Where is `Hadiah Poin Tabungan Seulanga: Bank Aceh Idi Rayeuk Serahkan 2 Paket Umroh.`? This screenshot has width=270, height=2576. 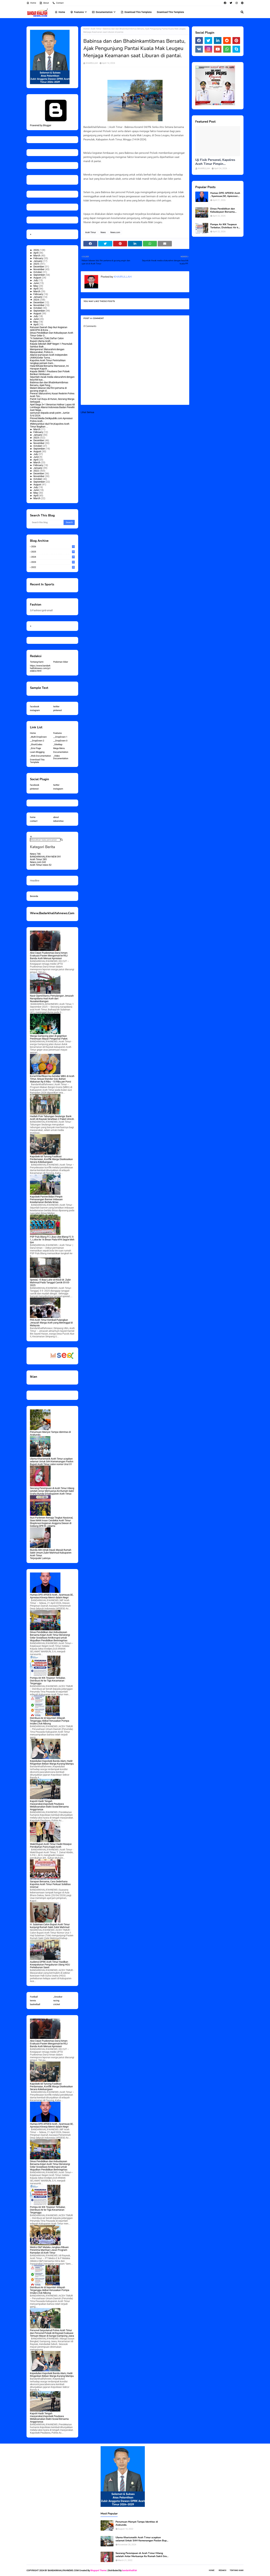
Hadiah Poin Tabungan Seulanga: Bank Aceh Idi Rayeuk Serahkan 2 Paket Umroh. is located at coordinates (52, 1117).